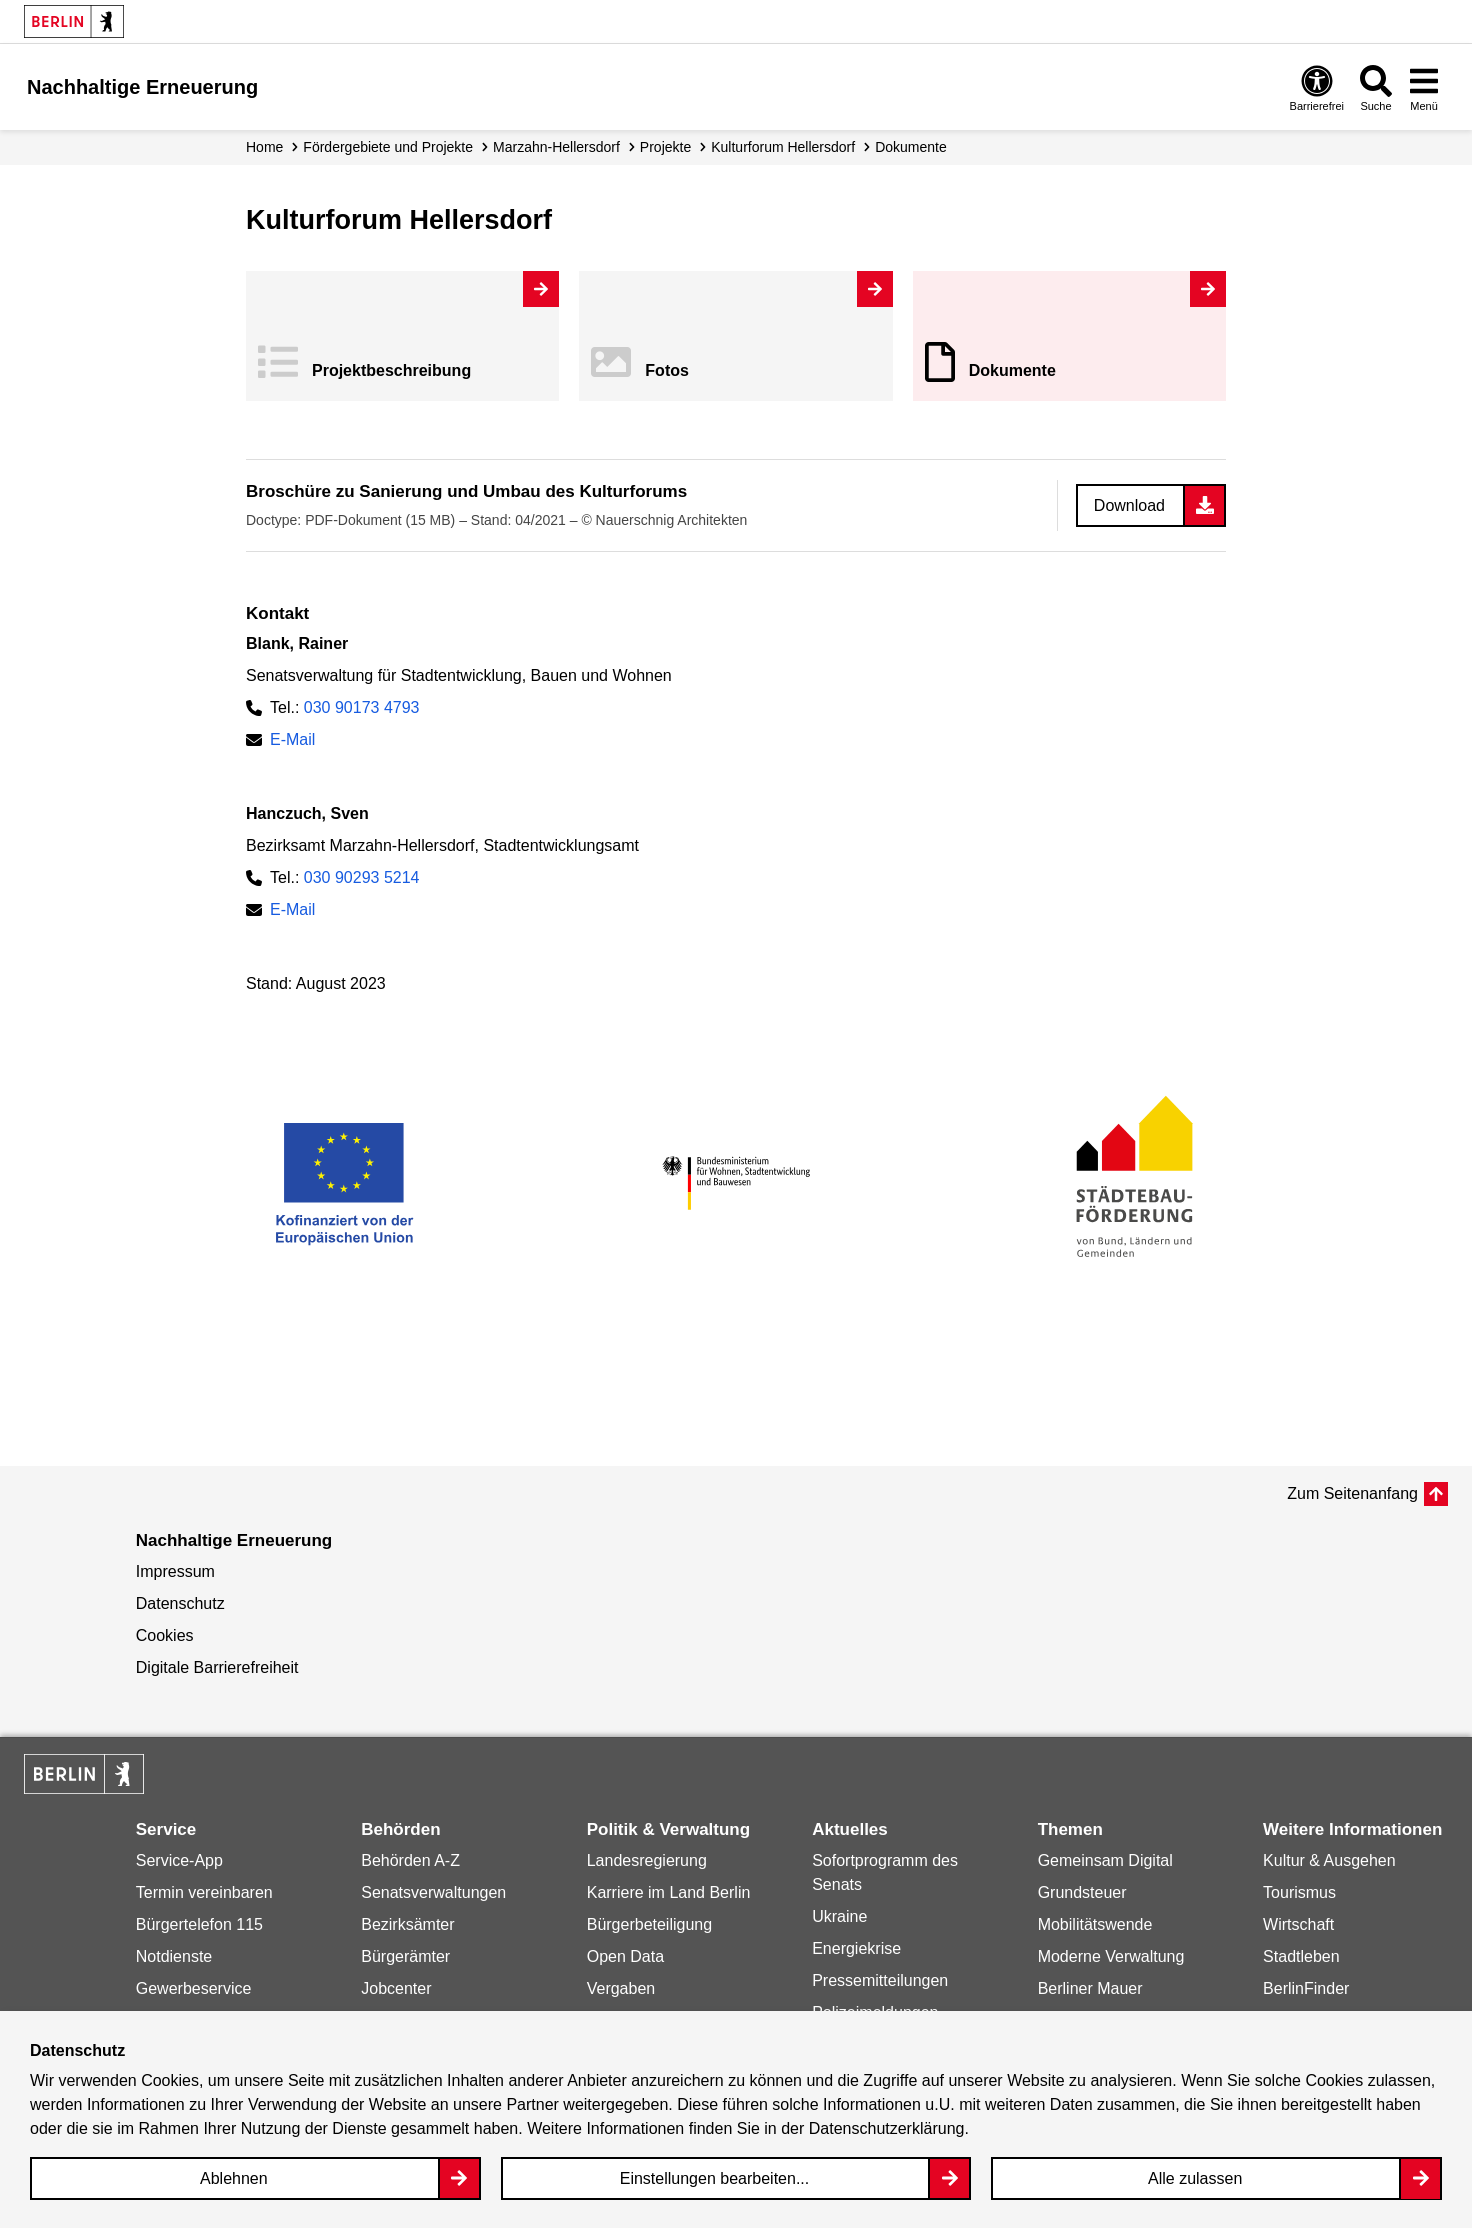 The image size is (1472, 2228). I want to click on Landesregierung, so click(647, 1860).